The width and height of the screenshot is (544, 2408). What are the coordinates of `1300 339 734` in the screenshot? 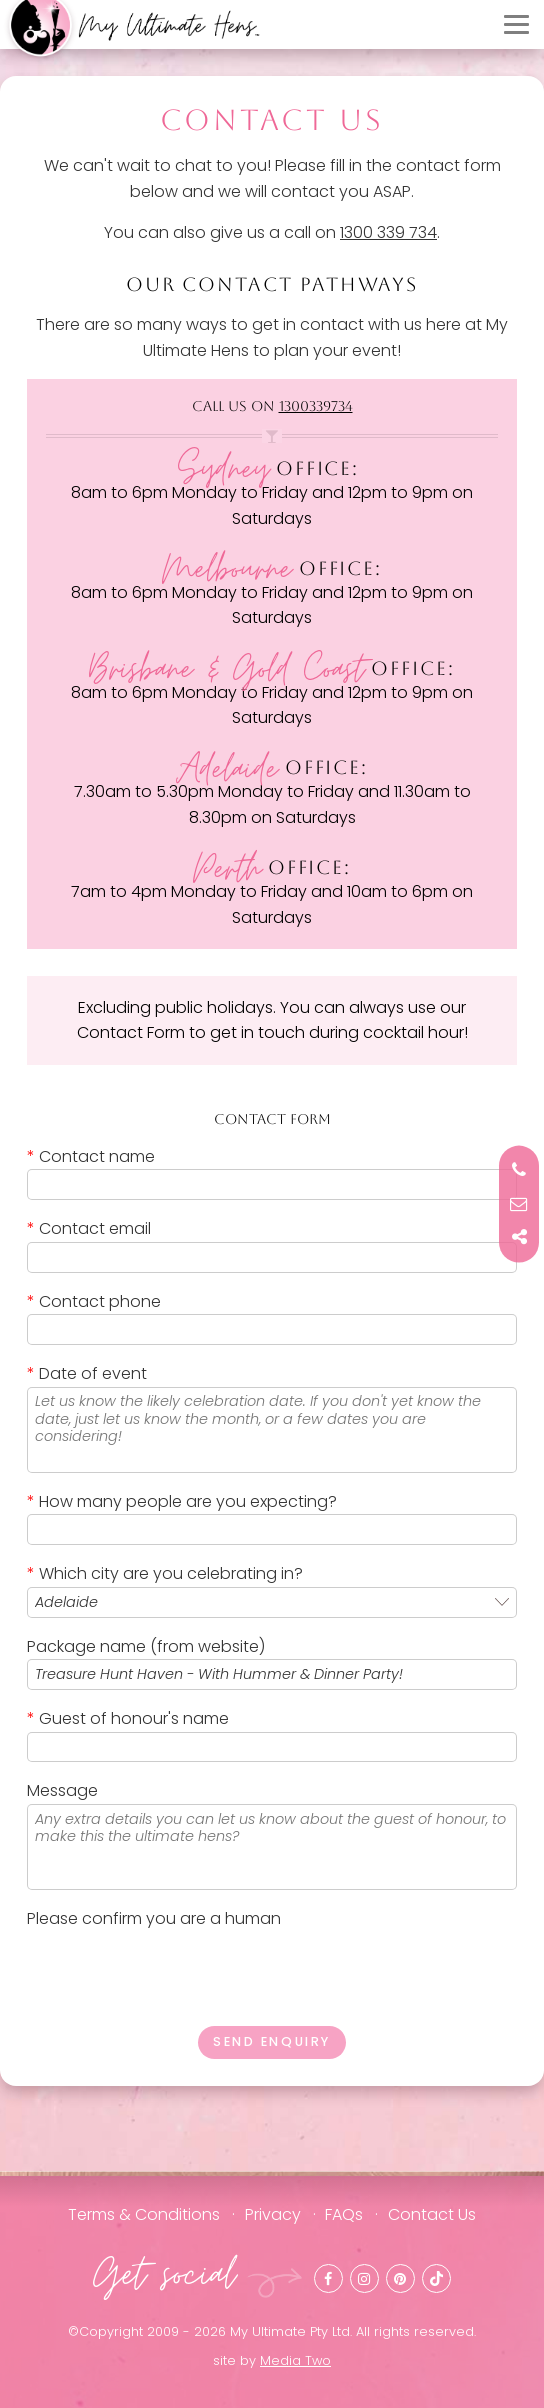 It's located at (388, 232).